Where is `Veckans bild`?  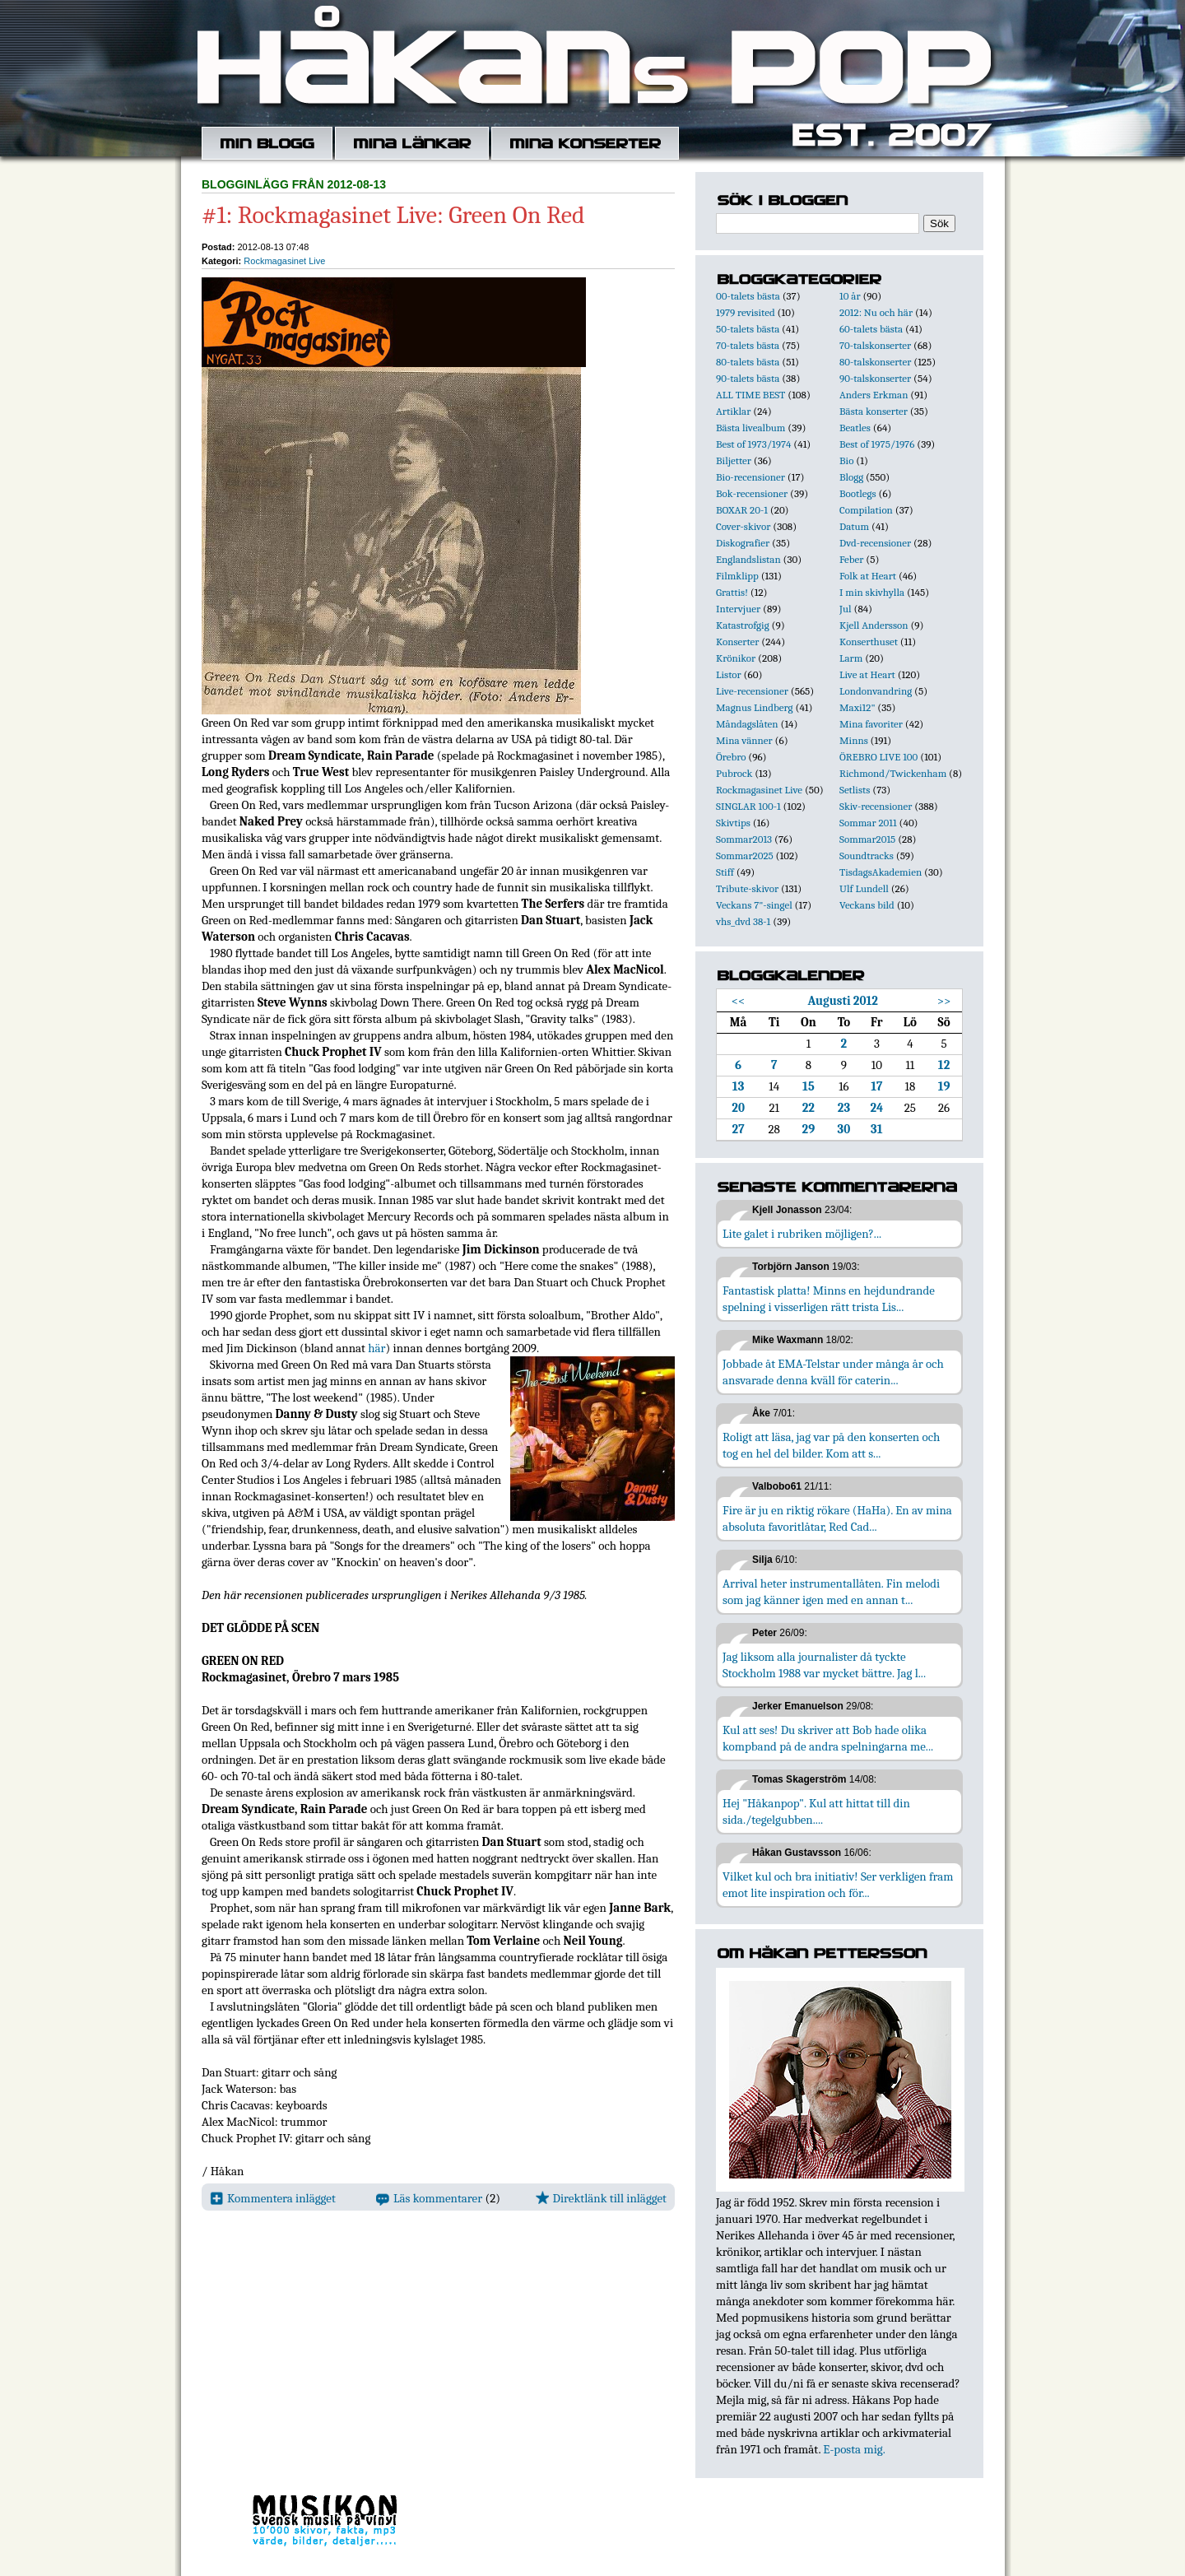 Veckans bild is located at coordinates (867, 905).